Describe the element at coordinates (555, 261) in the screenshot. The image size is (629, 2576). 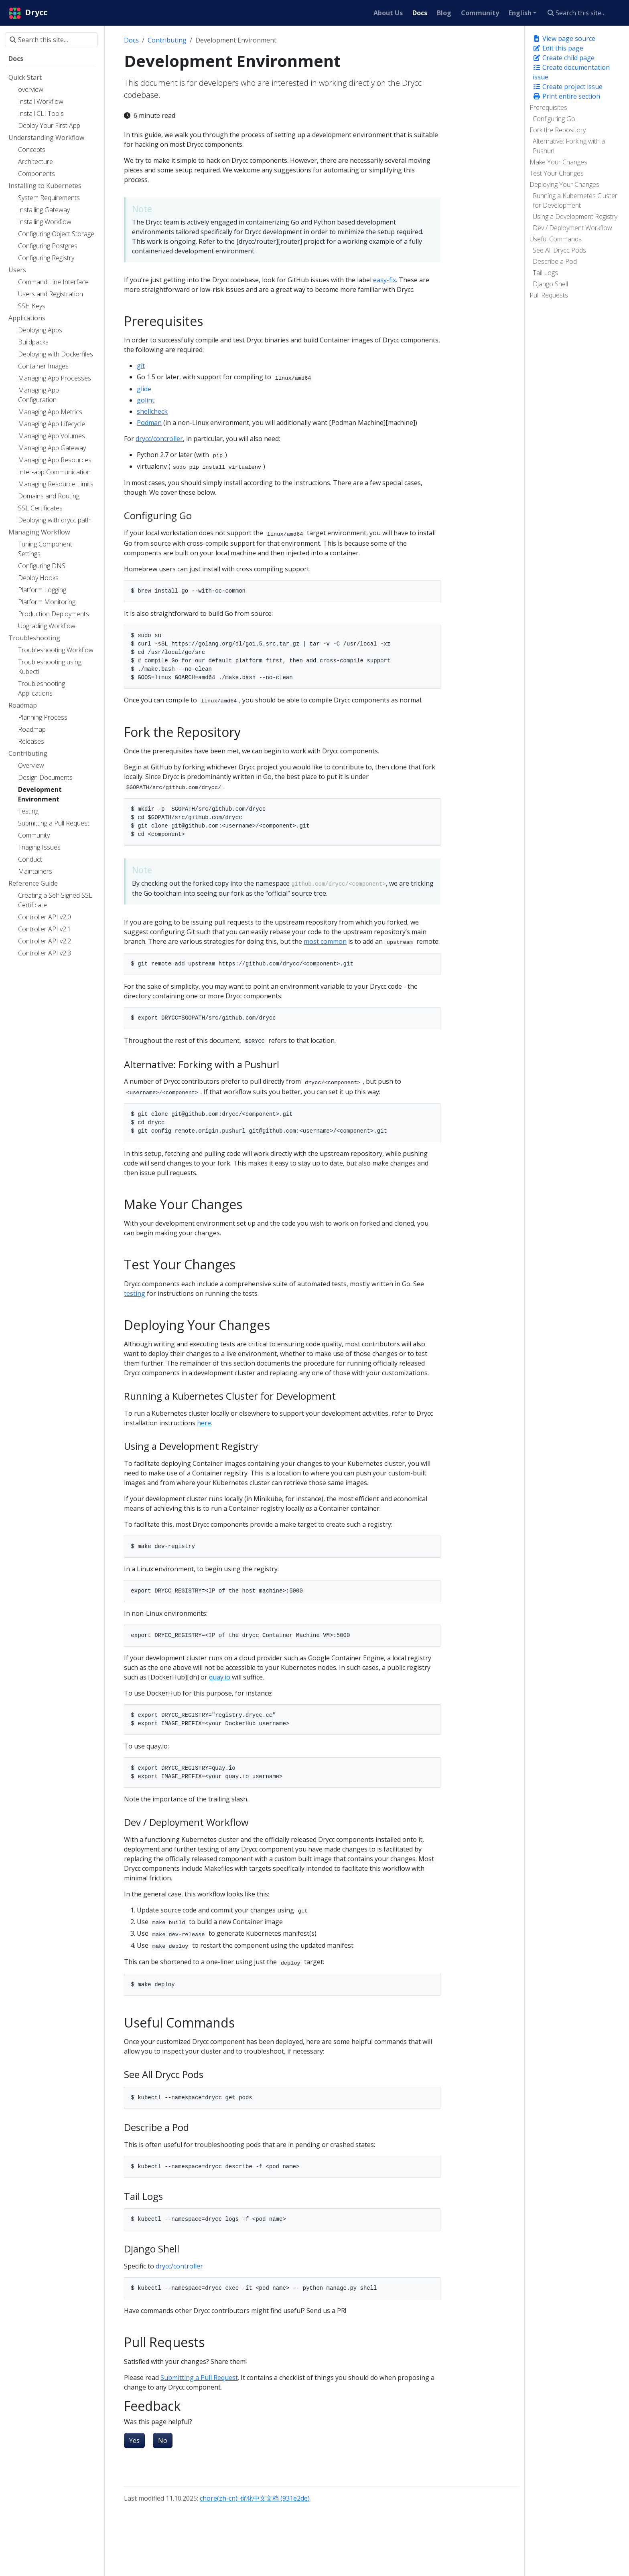
I see `Describe a Pod` at that location.